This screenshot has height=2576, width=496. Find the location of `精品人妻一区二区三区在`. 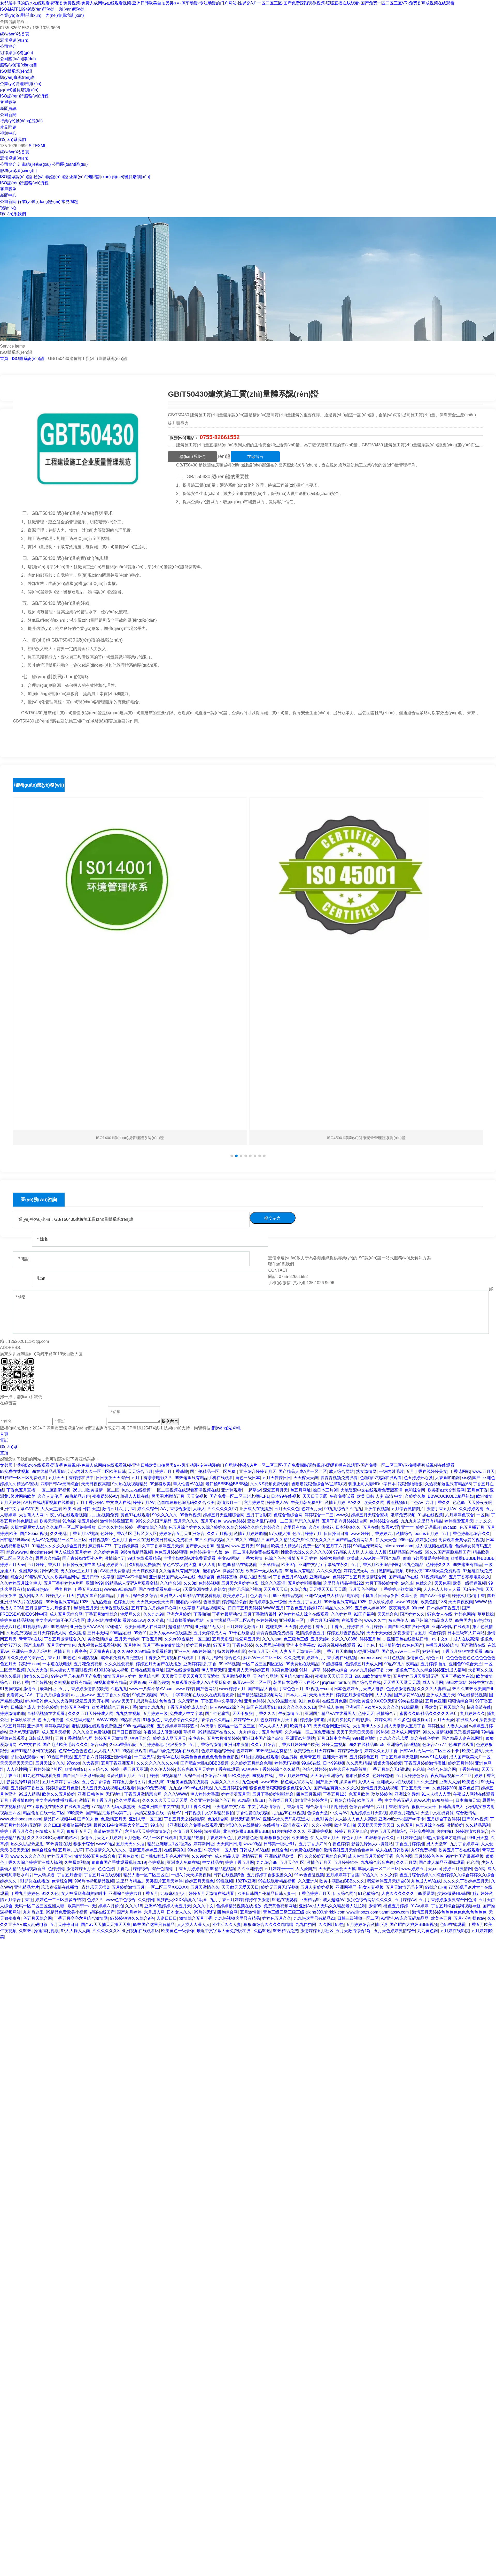

精品人妻一区二区三区在 is located at coordinates (146, 1875).